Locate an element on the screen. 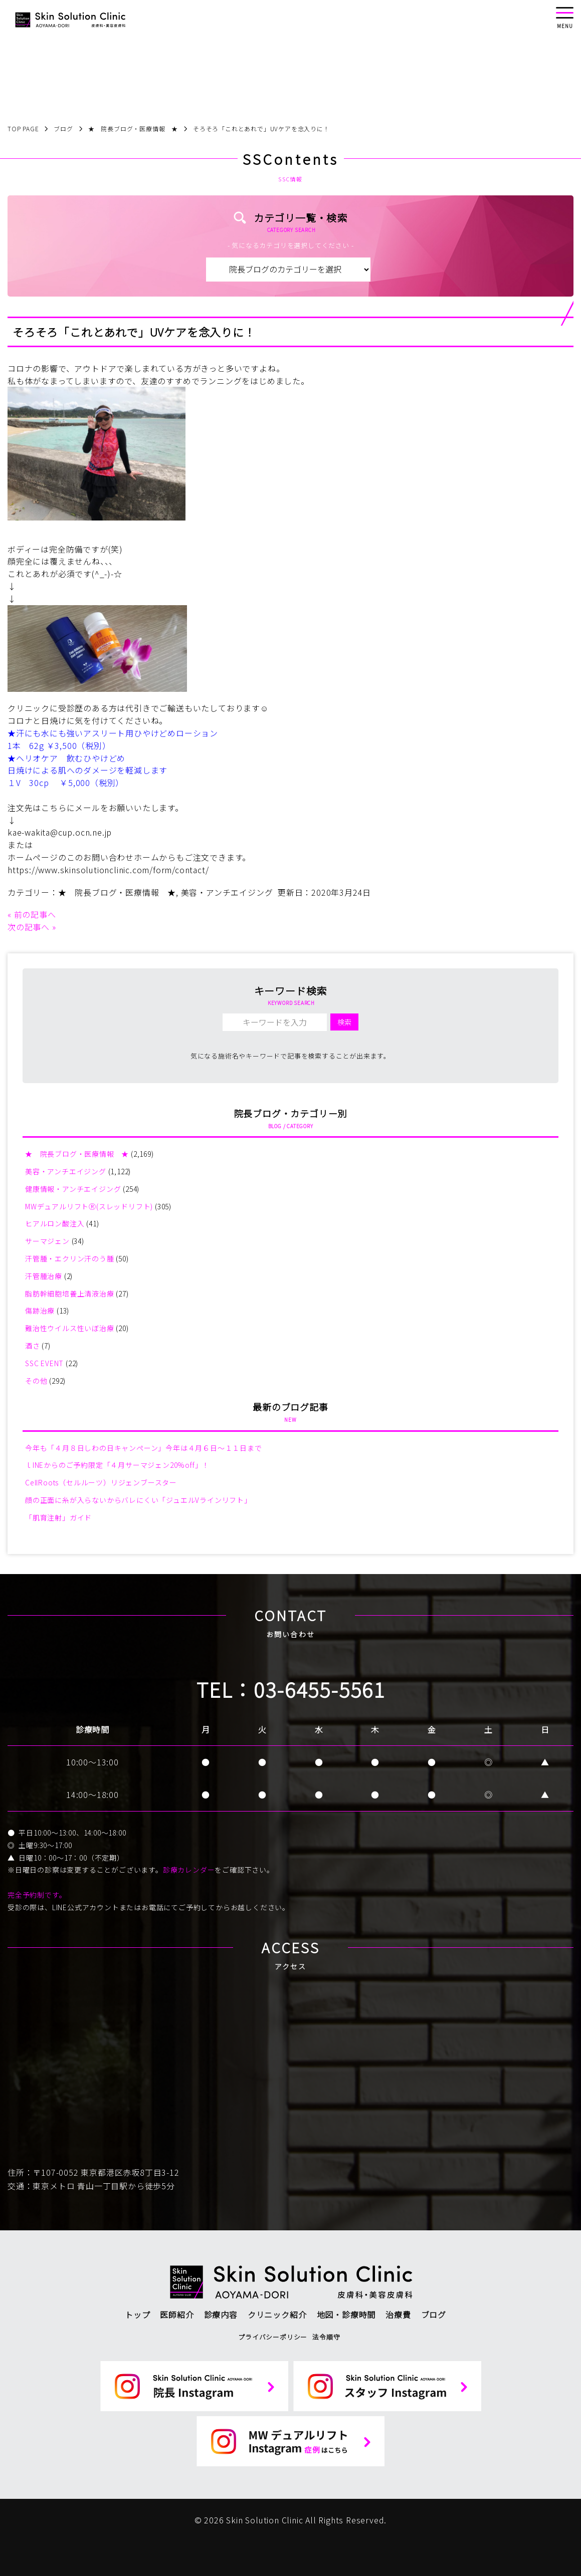 Image resolution: width=581 pixels, height=2576 pixels. 傷跡治療 is located at coordinates (40, 1311).